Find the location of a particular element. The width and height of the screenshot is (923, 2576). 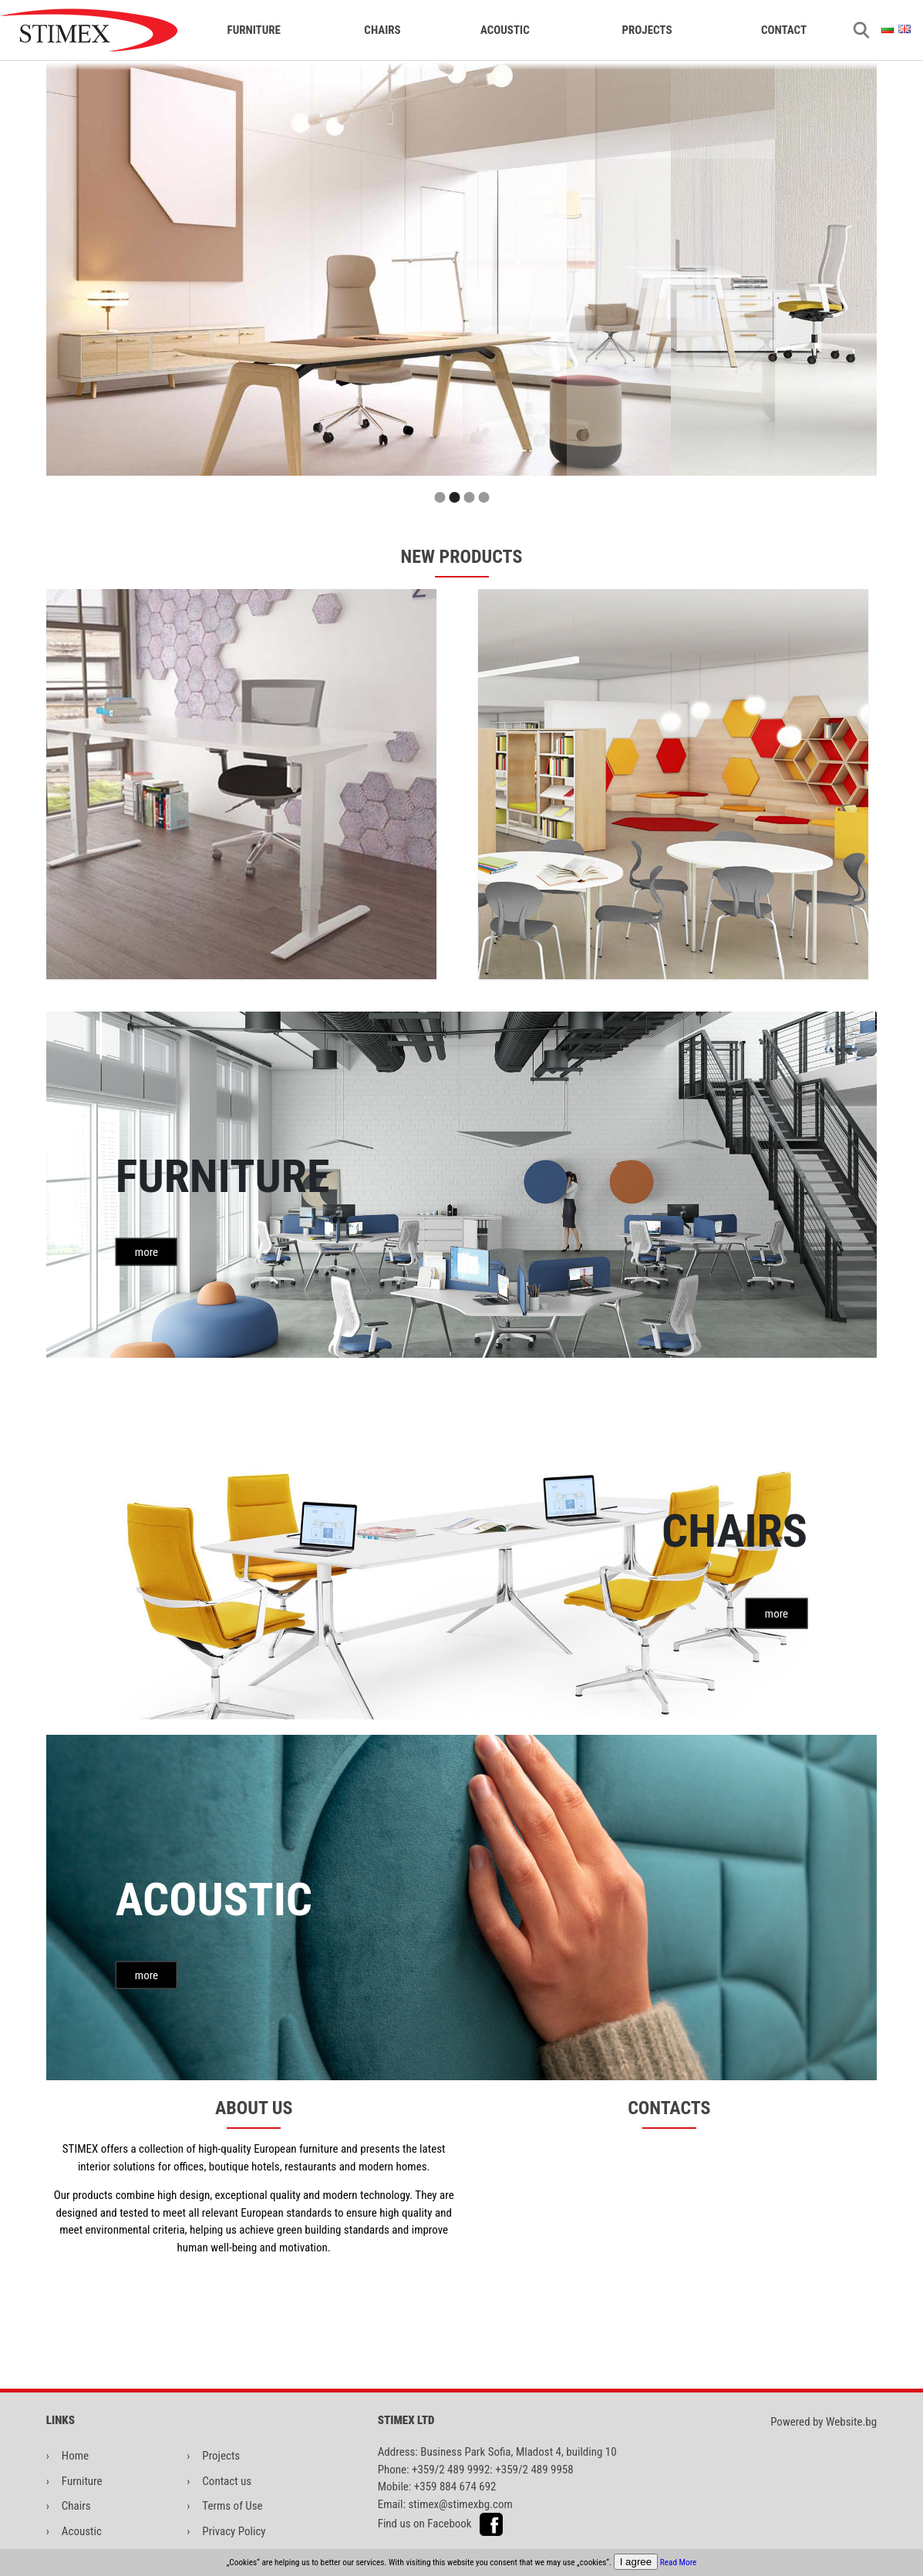

Privacy Policy is located at coordinates (233, 2531).